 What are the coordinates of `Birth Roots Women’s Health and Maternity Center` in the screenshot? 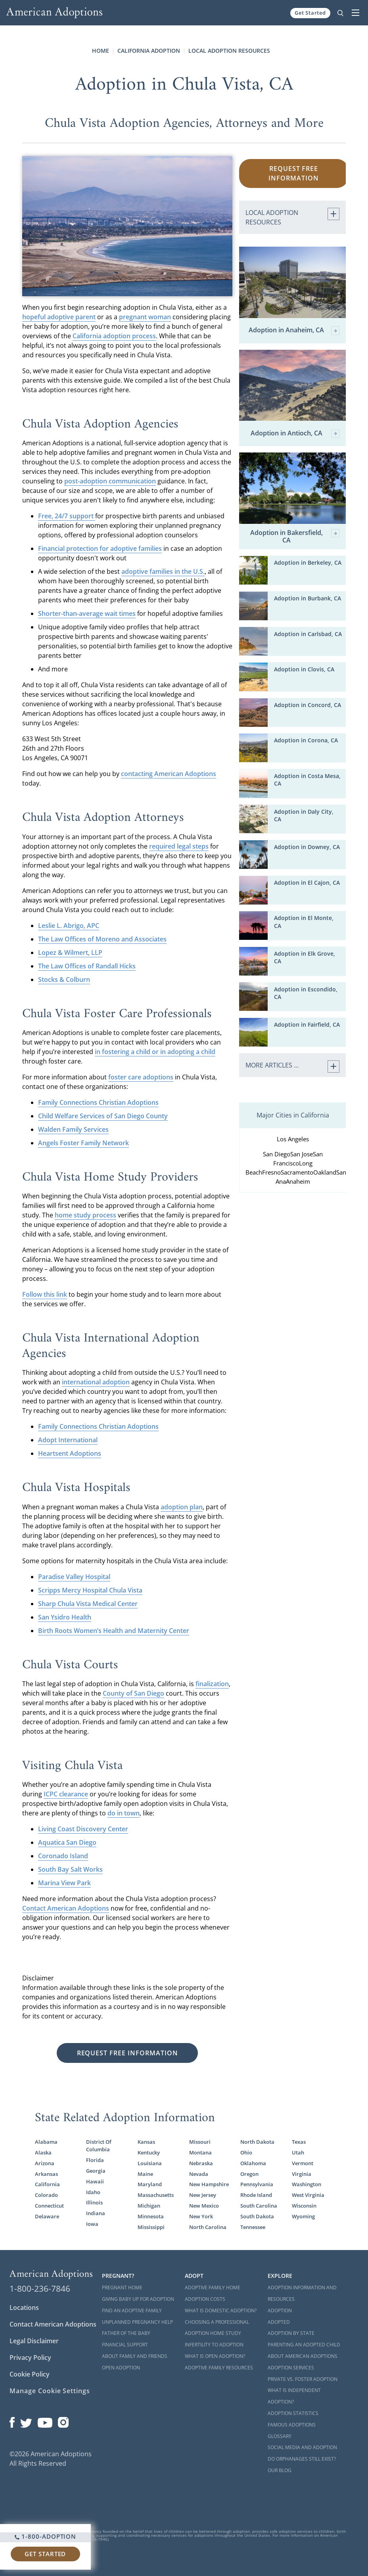 It's located at (113, 1630).